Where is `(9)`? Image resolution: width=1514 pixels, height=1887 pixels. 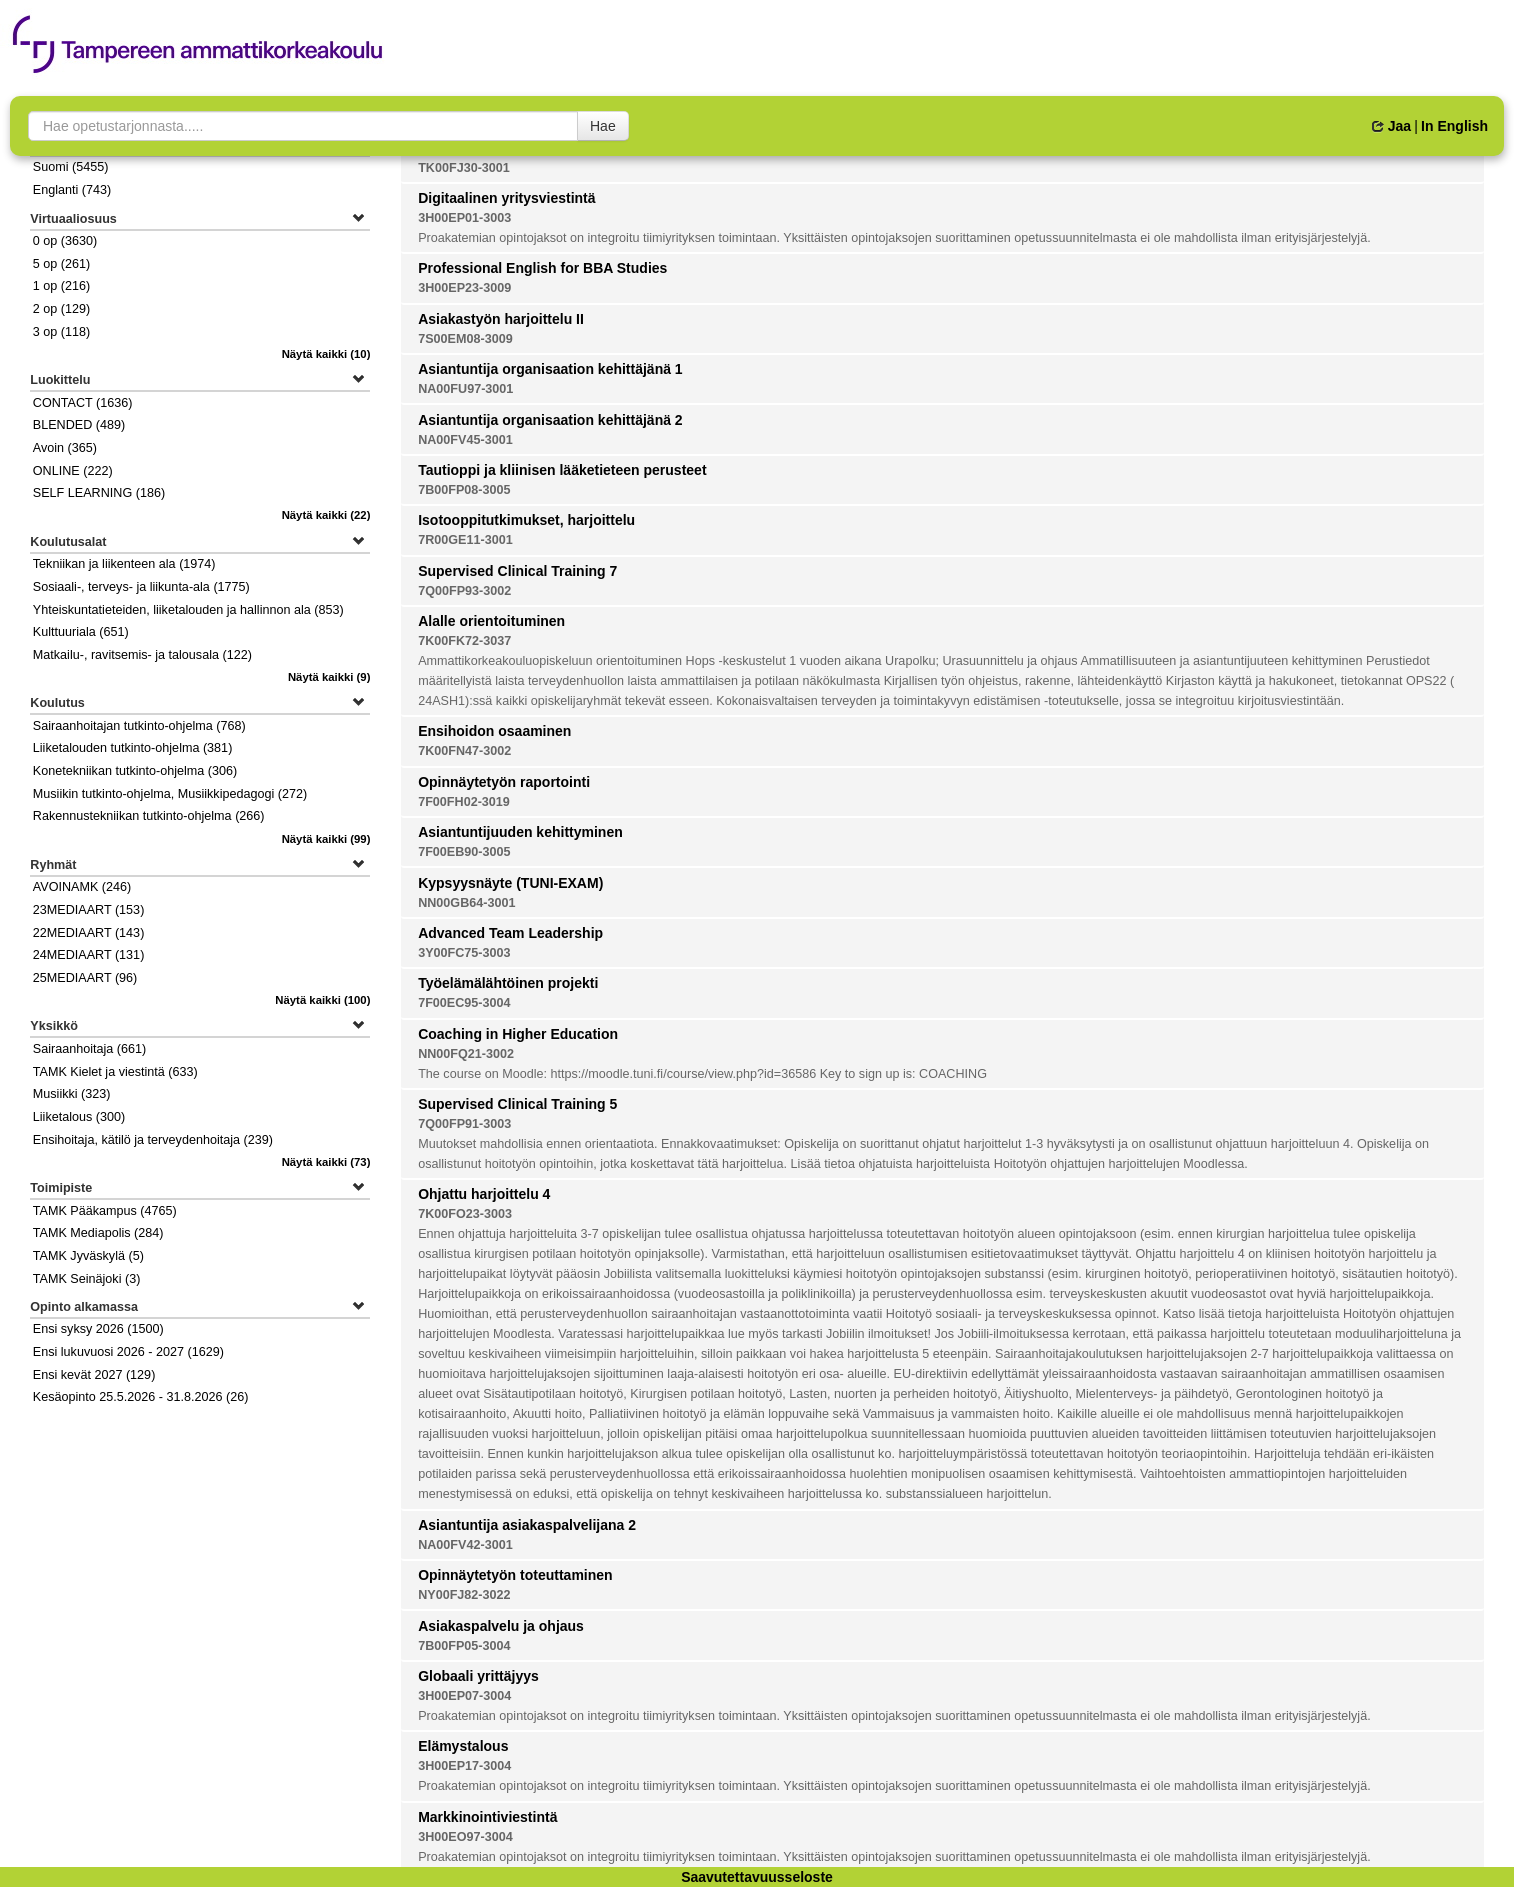 (9) is located at coordinates (329, 677).